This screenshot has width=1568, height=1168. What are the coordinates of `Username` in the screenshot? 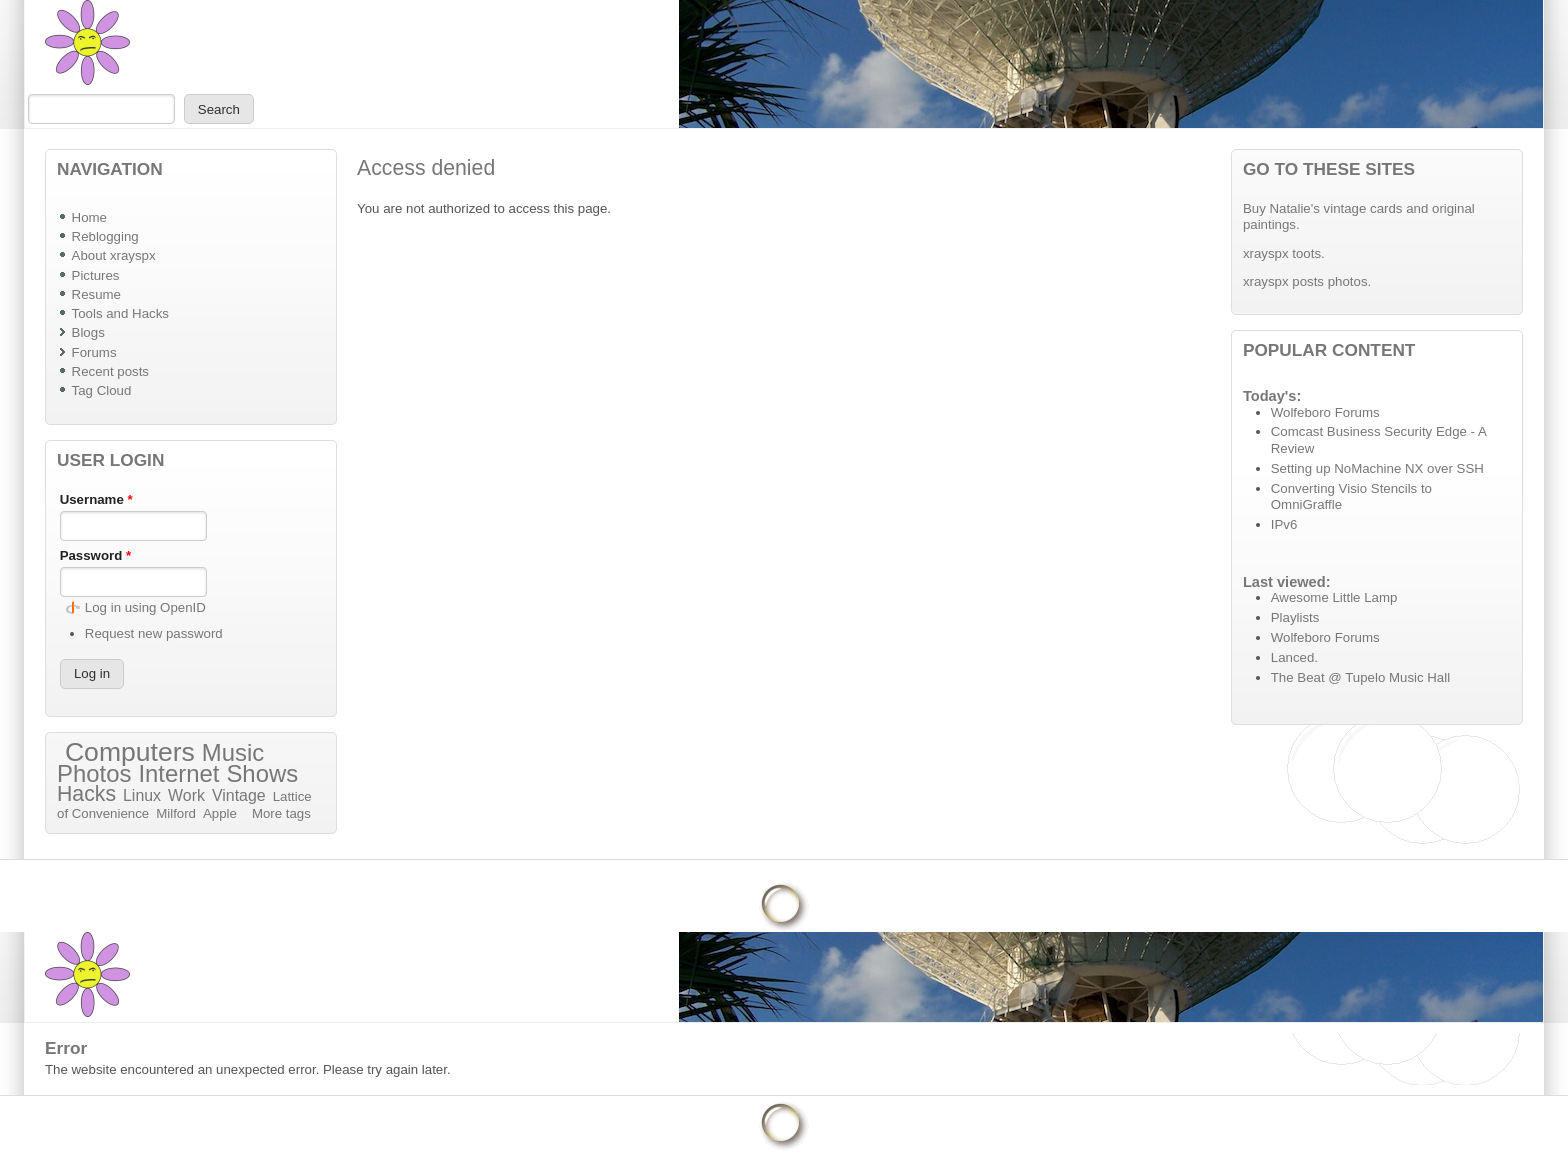 It's located at (96, 499).